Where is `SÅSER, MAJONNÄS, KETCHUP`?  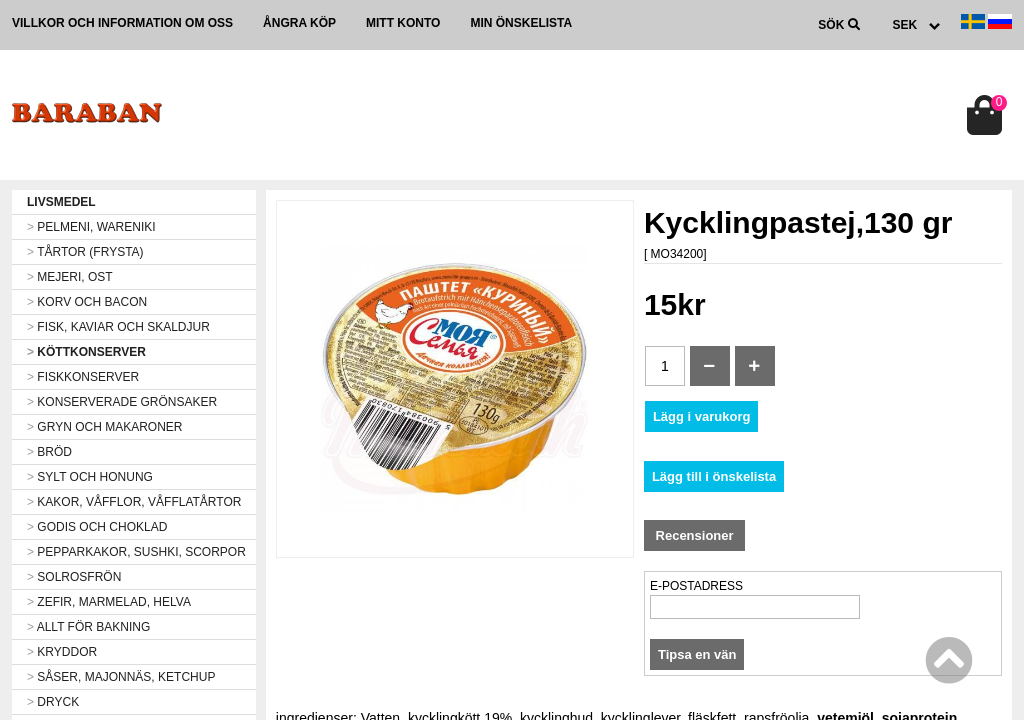
SÅSER, MAJONNÄS, KETCHUP is located at coordinates (121, 677).